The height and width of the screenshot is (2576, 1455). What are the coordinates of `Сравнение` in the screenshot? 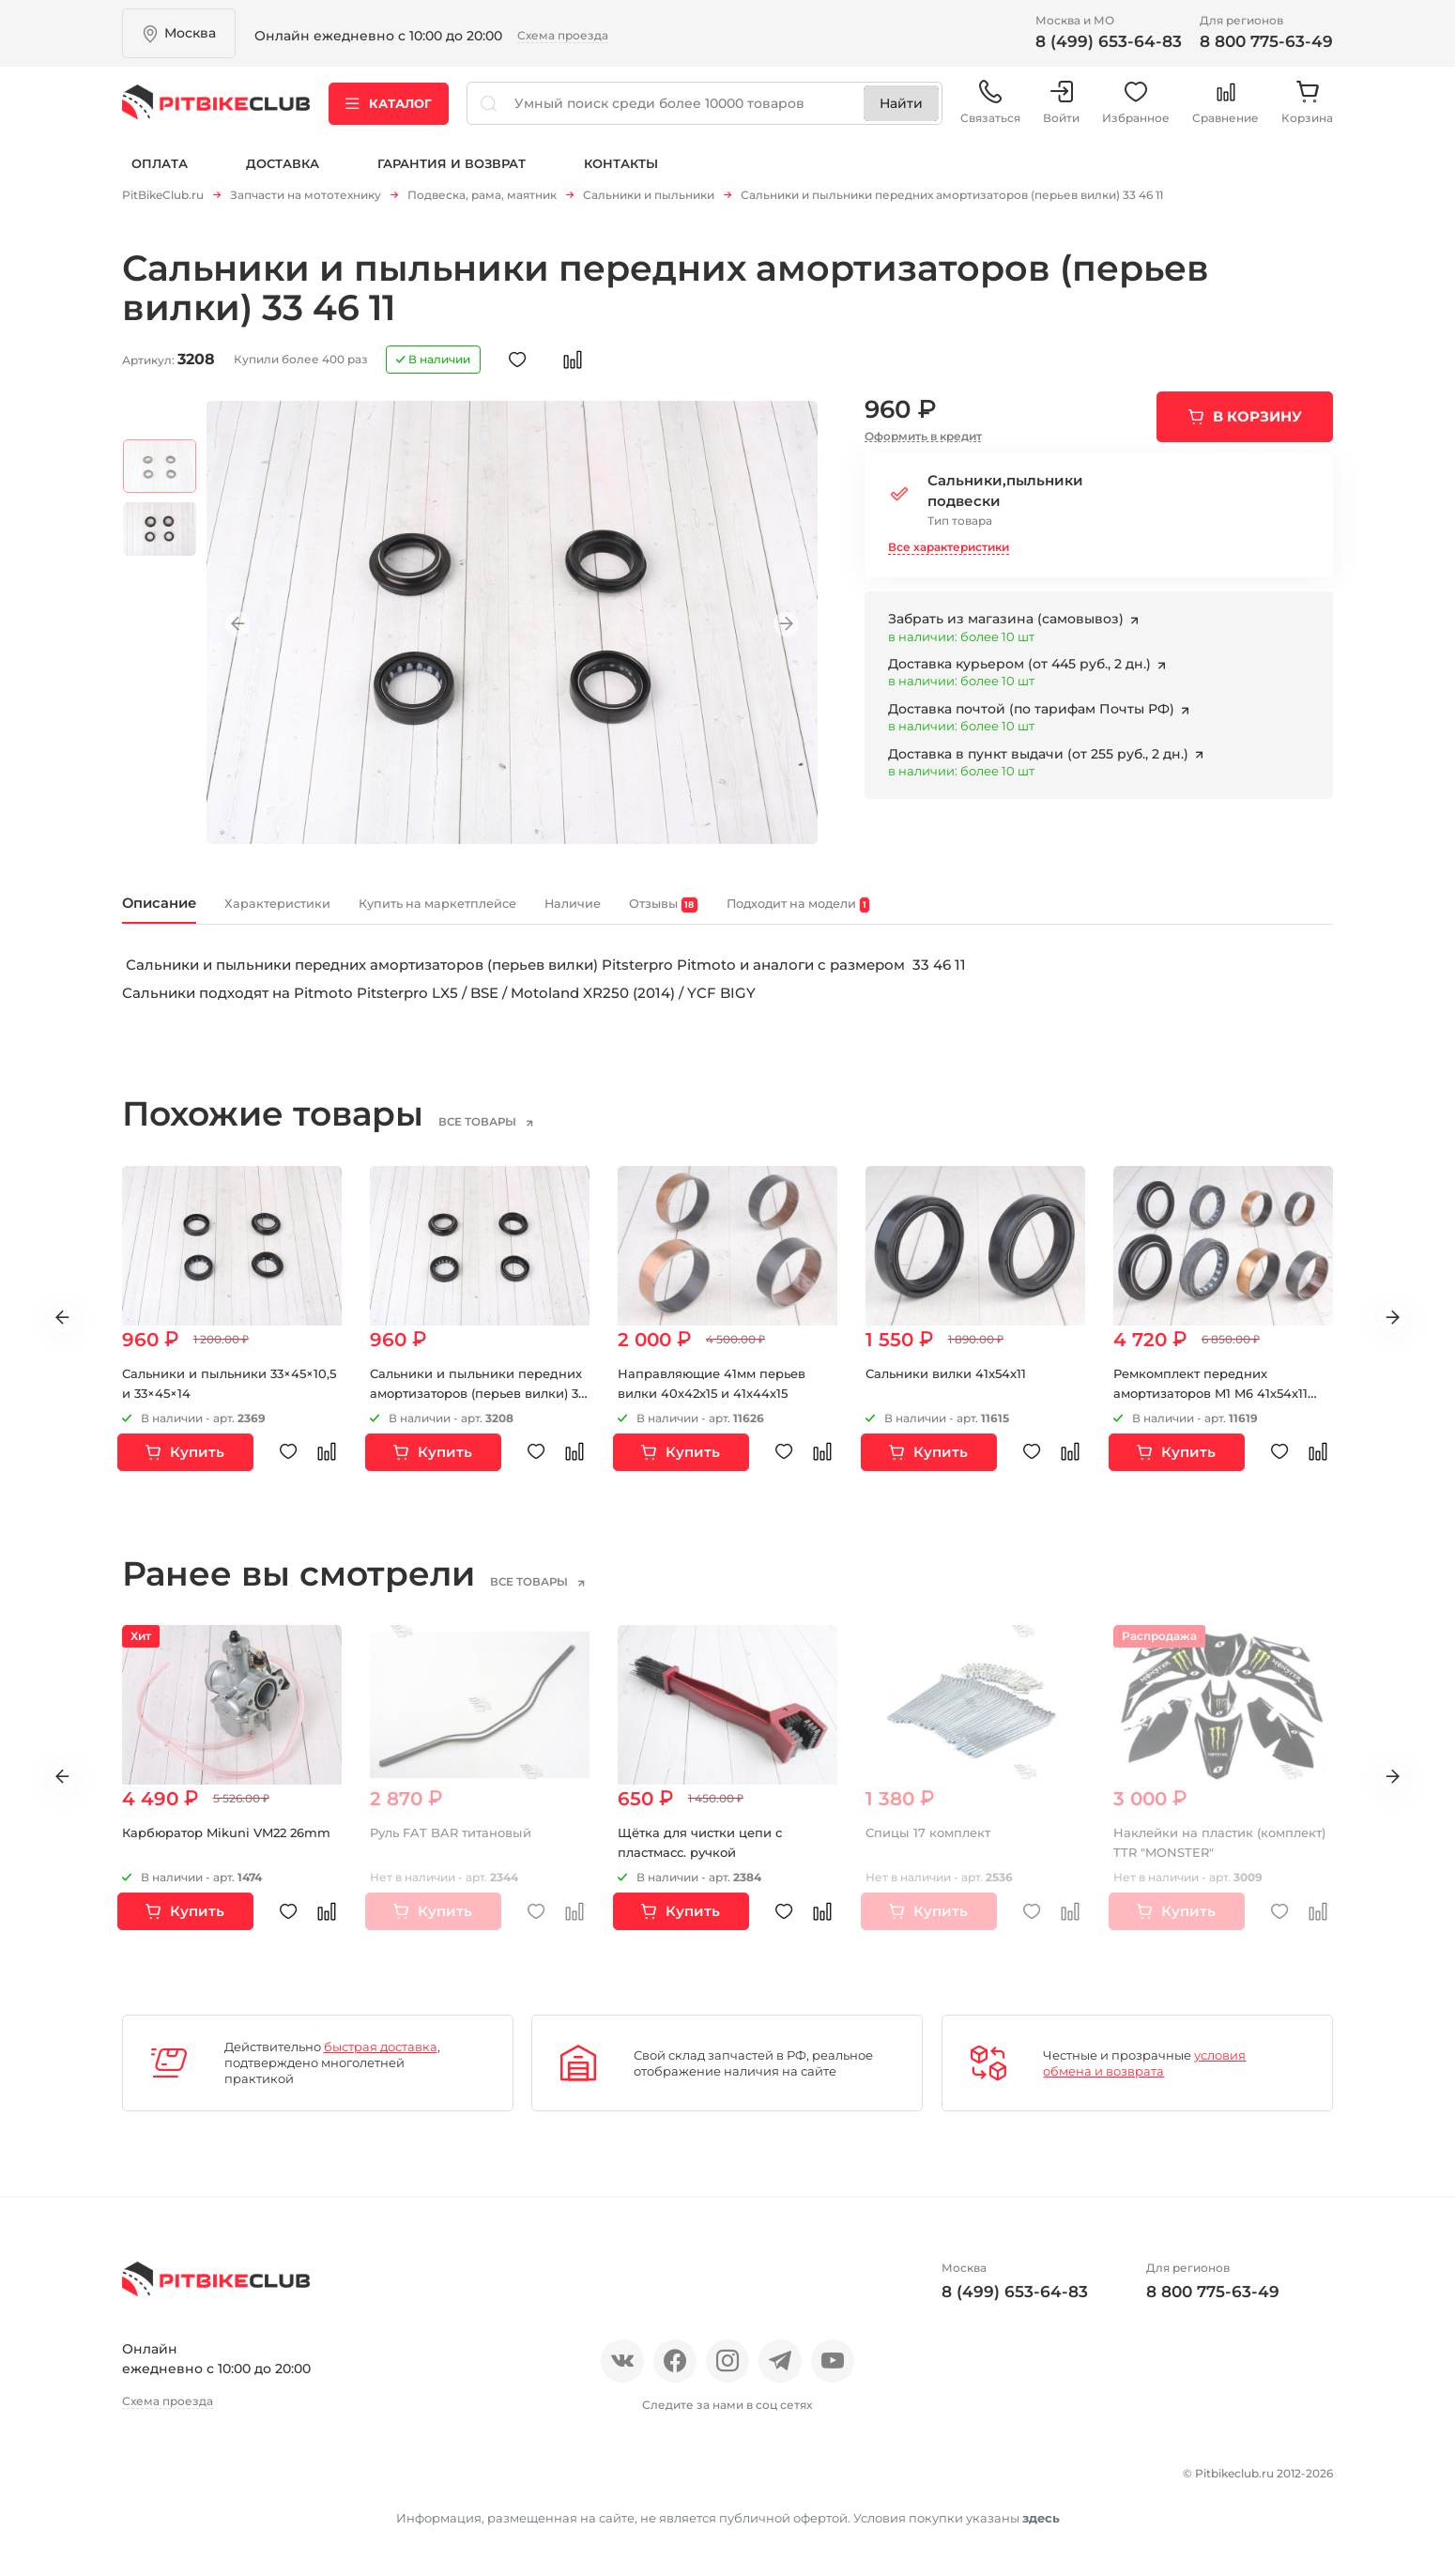 It's located at (1225, 112).